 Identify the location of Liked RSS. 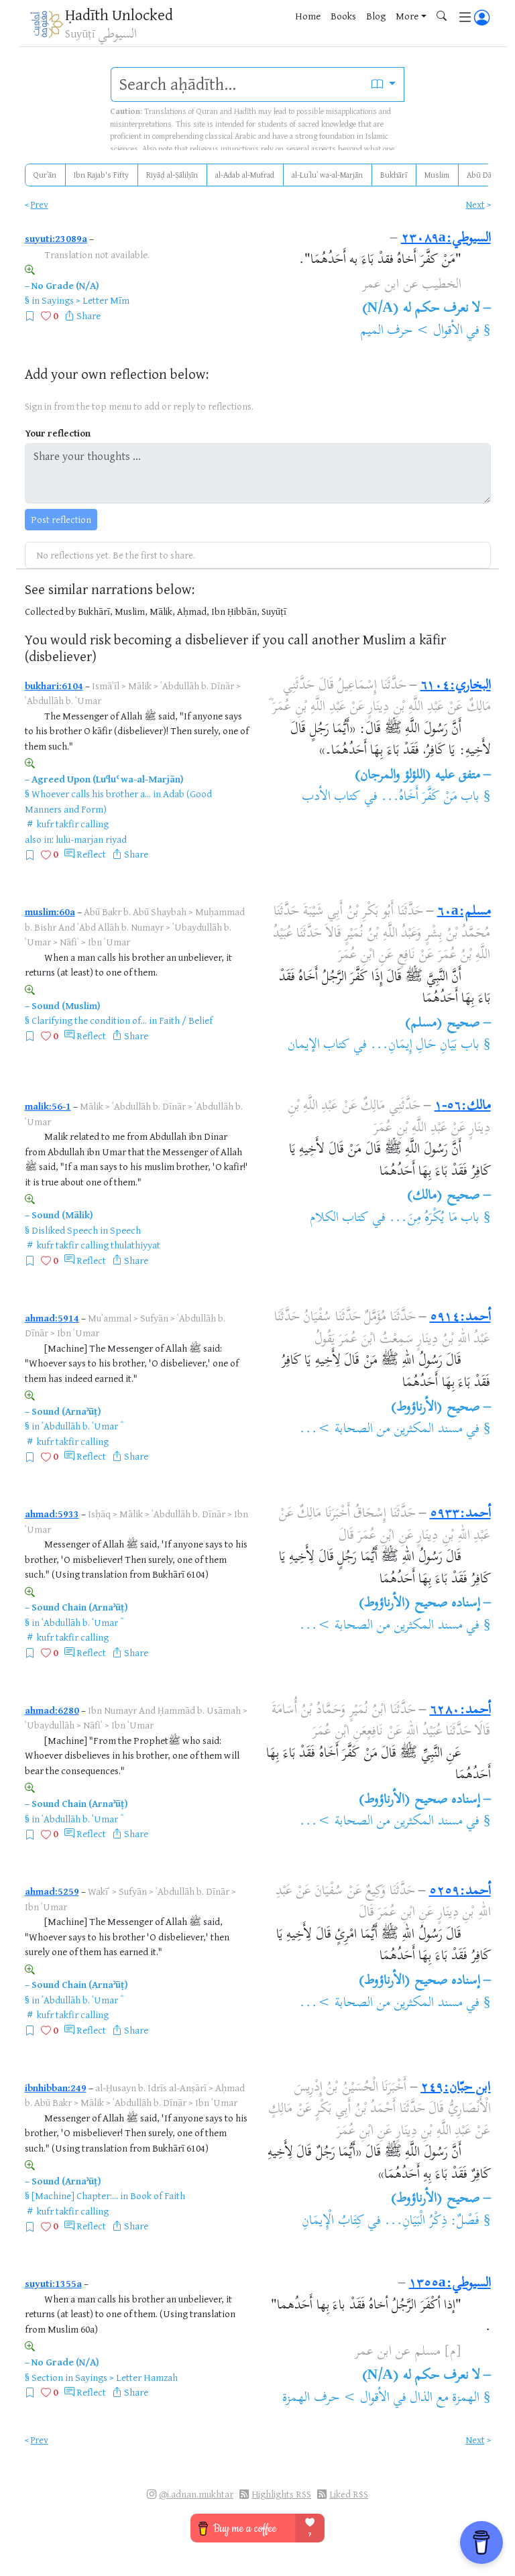
(348, 2494).